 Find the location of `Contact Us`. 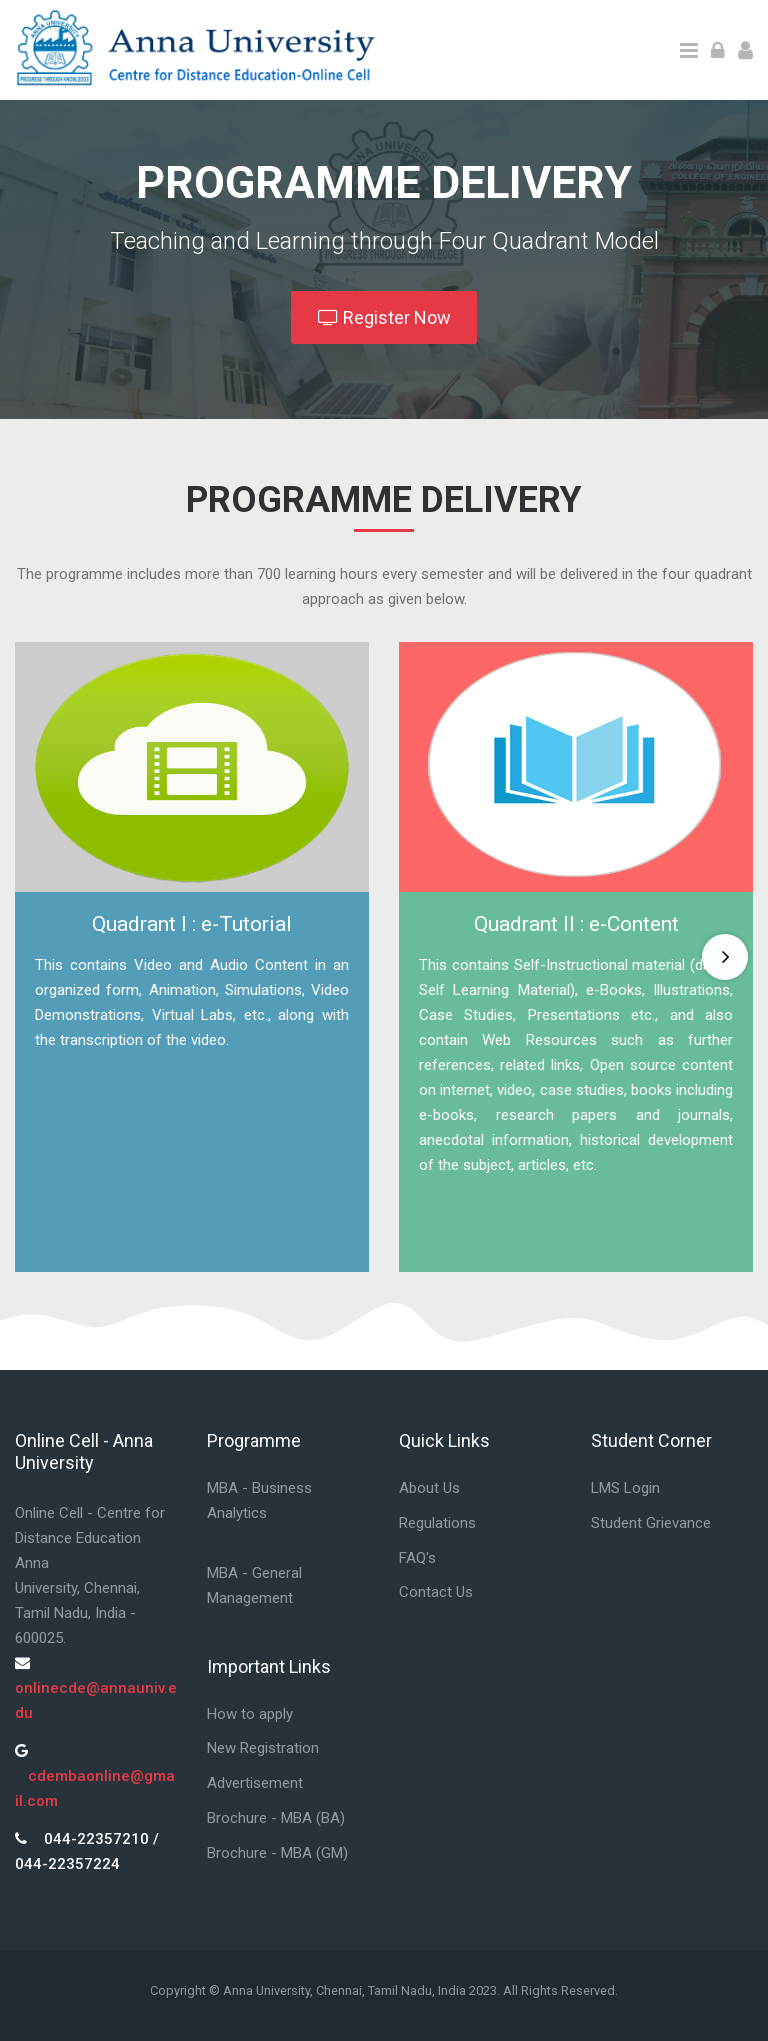

Contact Us is located at coordinates (436, 1592).